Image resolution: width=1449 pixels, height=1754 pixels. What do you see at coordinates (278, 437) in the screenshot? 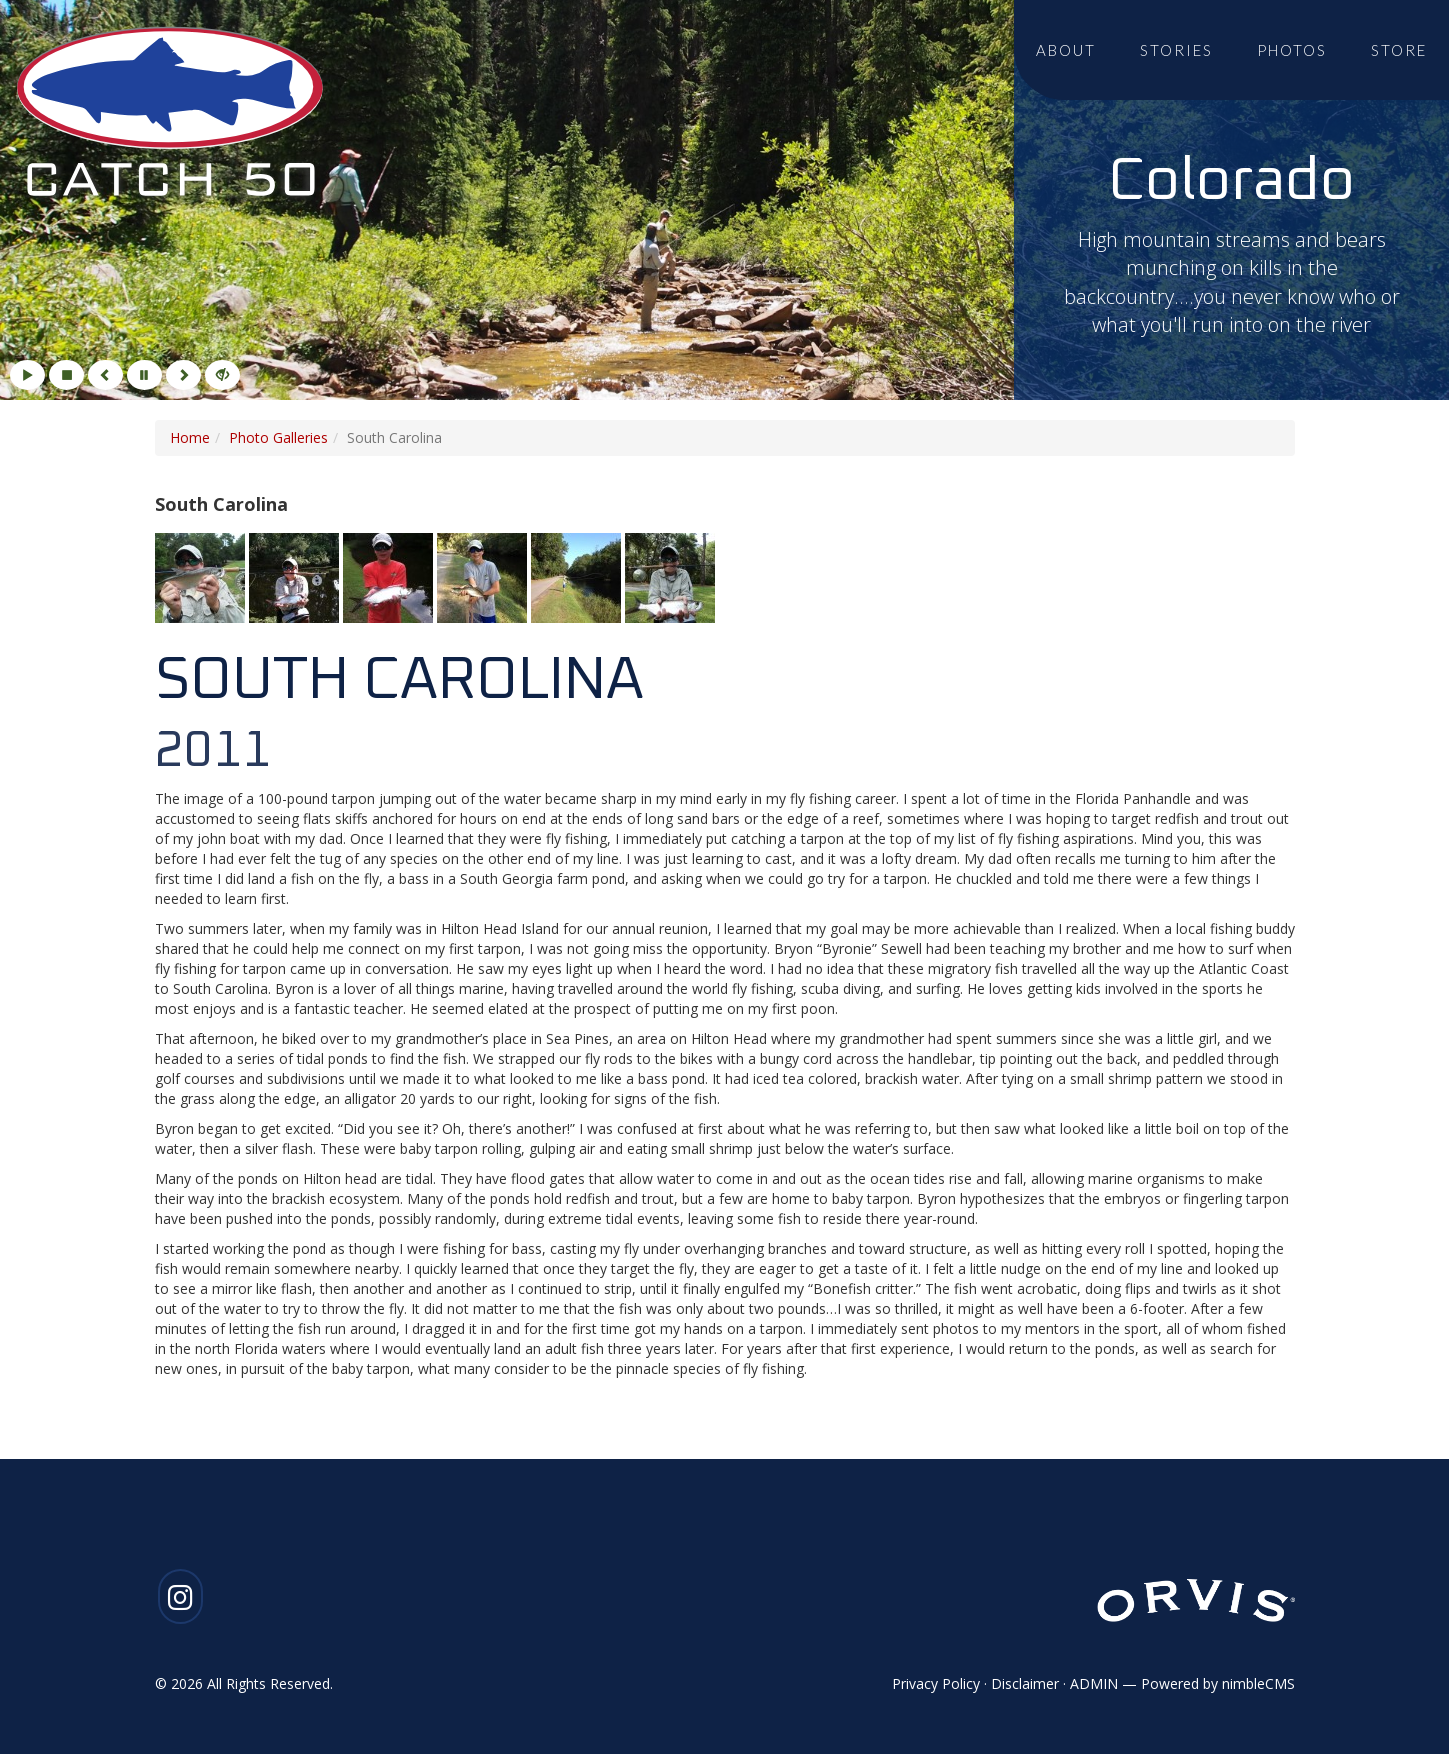
I see `Photo Galleries` at bounding box center [278, 437].